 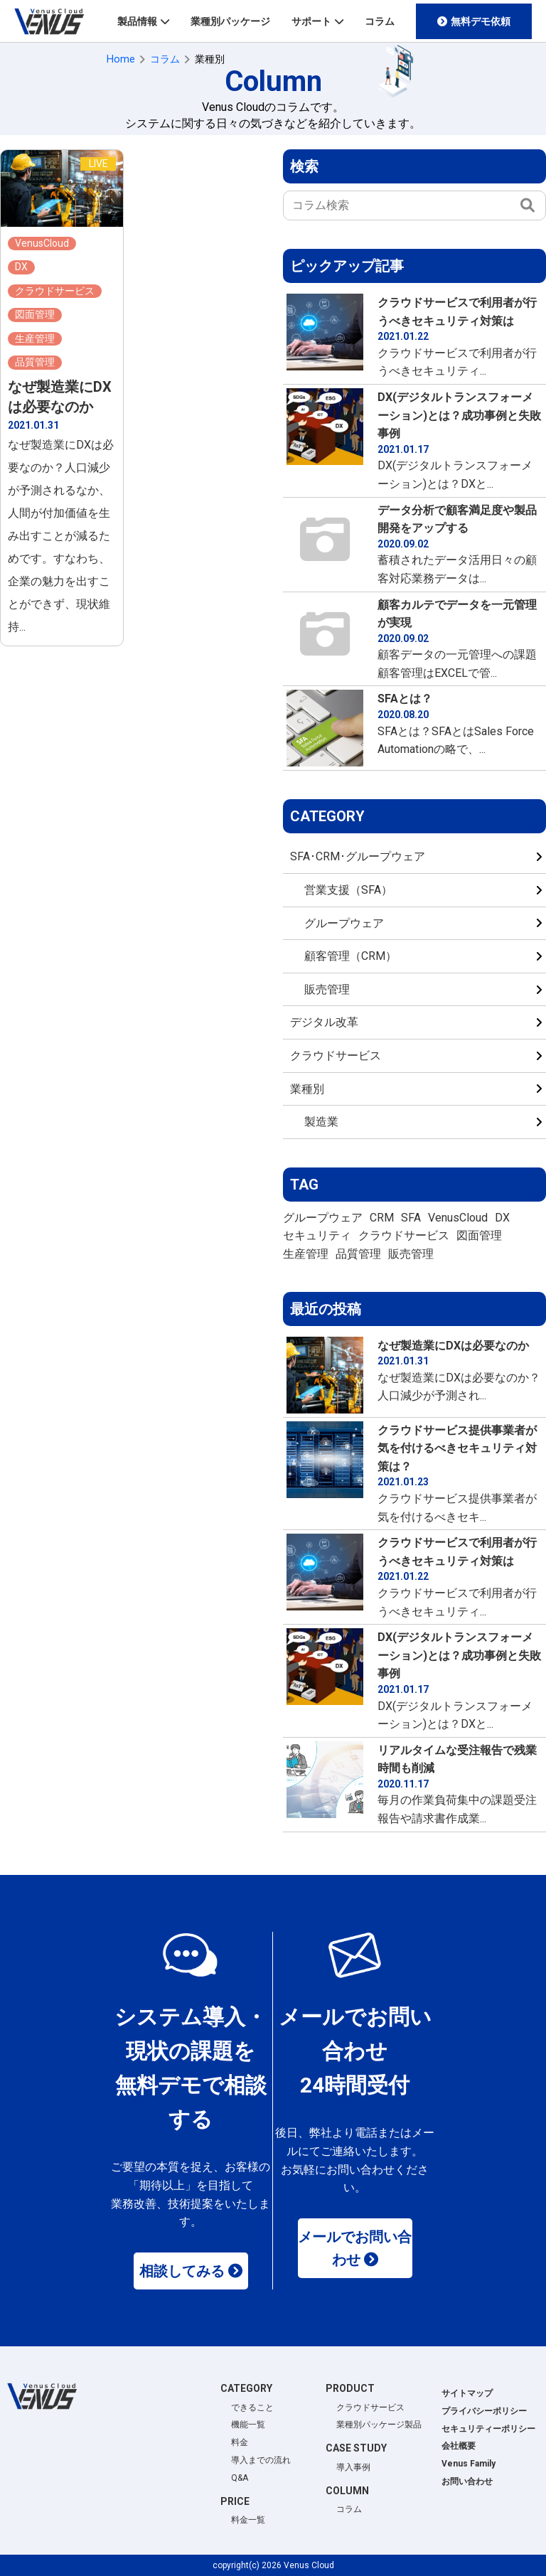 What do you see at coordinates (350, 956) in the screenshot?
I see `顧客管理（CRM）` at bounding box center [350, 956].